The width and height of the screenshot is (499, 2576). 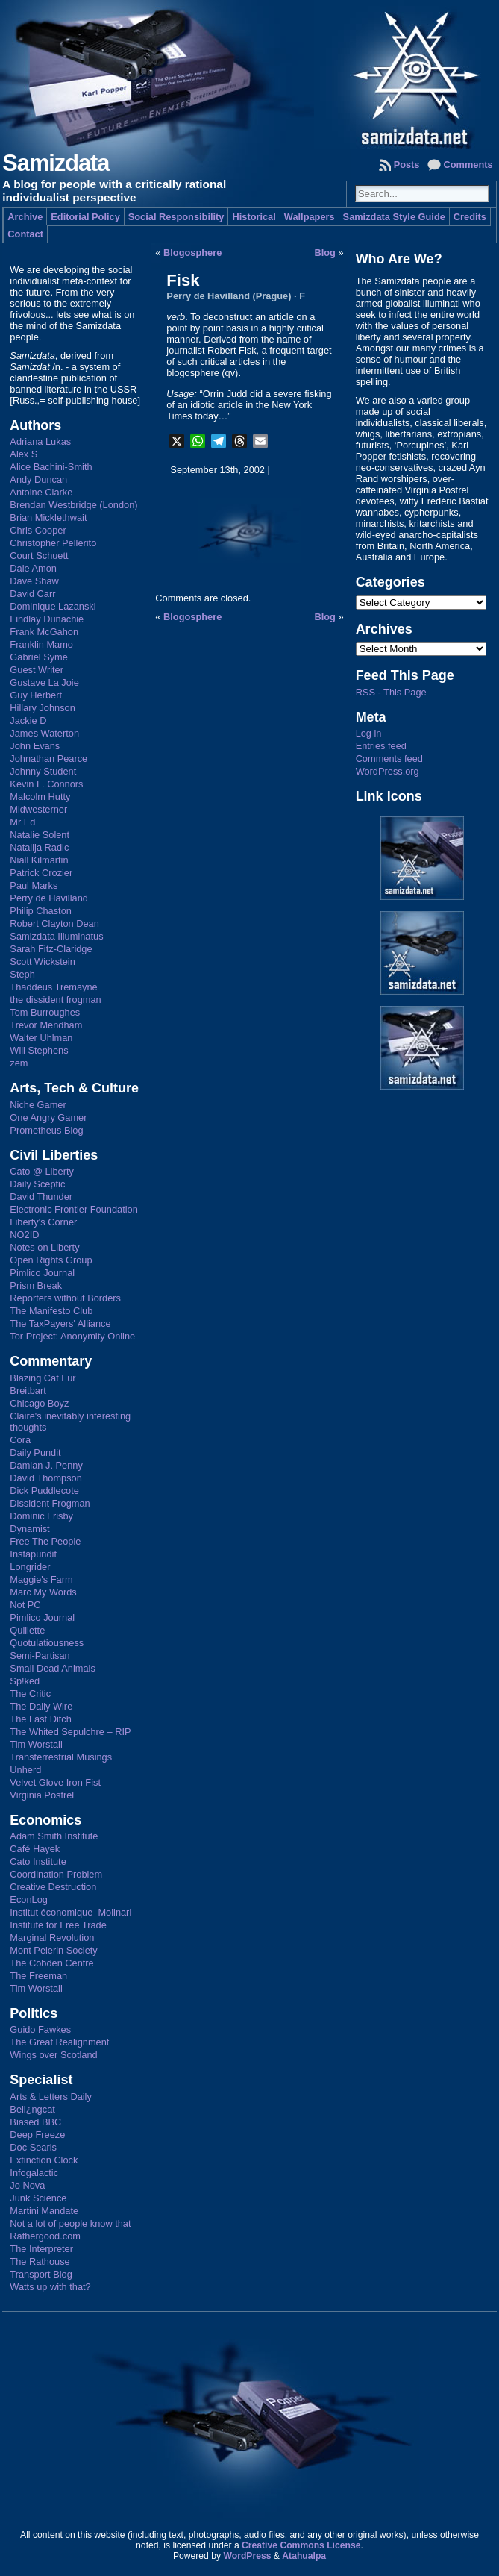 What do you see at coordinates (38, 1861) in the screenshot?
I see `Cato Institute` at bounding box center [38, 1861].